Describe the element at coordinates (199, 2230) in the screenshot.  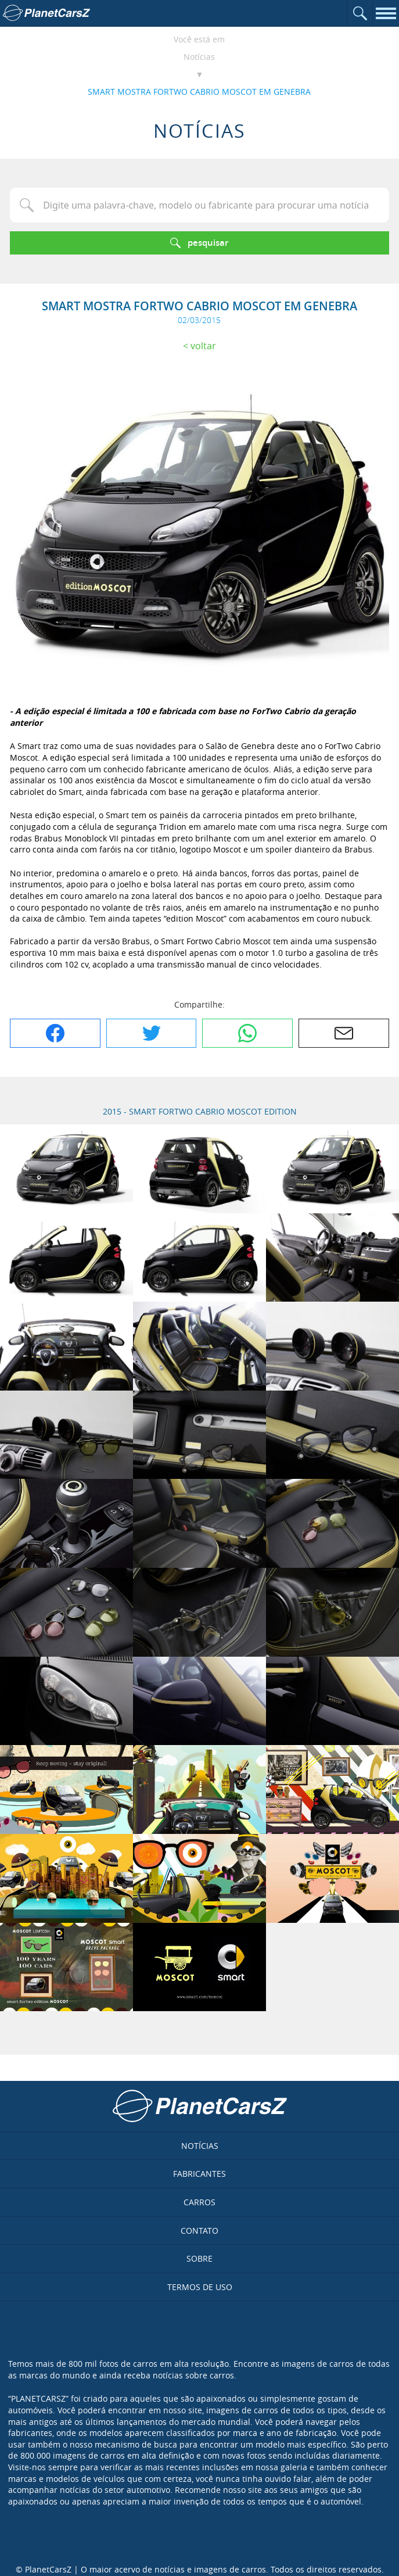
I see `Contato` at that location.